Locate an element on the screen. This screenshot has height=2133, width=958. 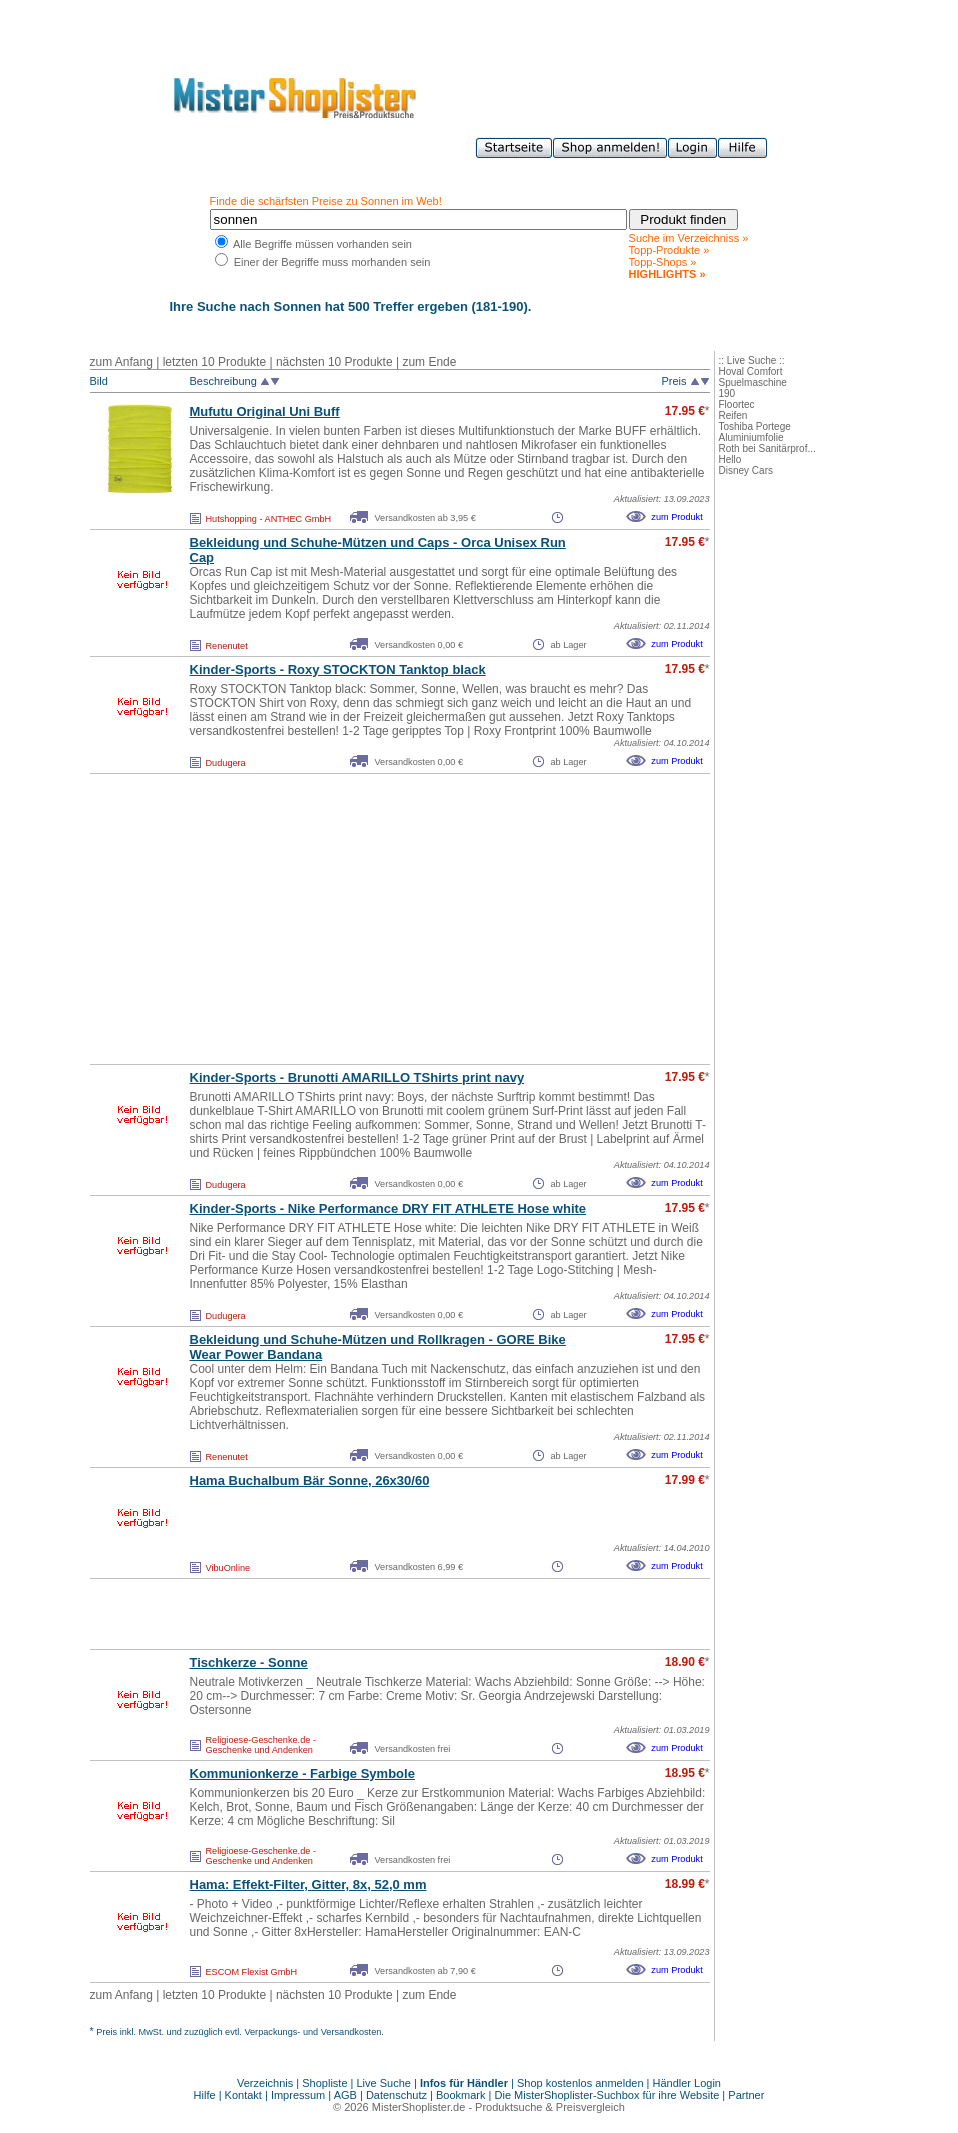
Spuelmaschine is located at coordinates (753, 382).